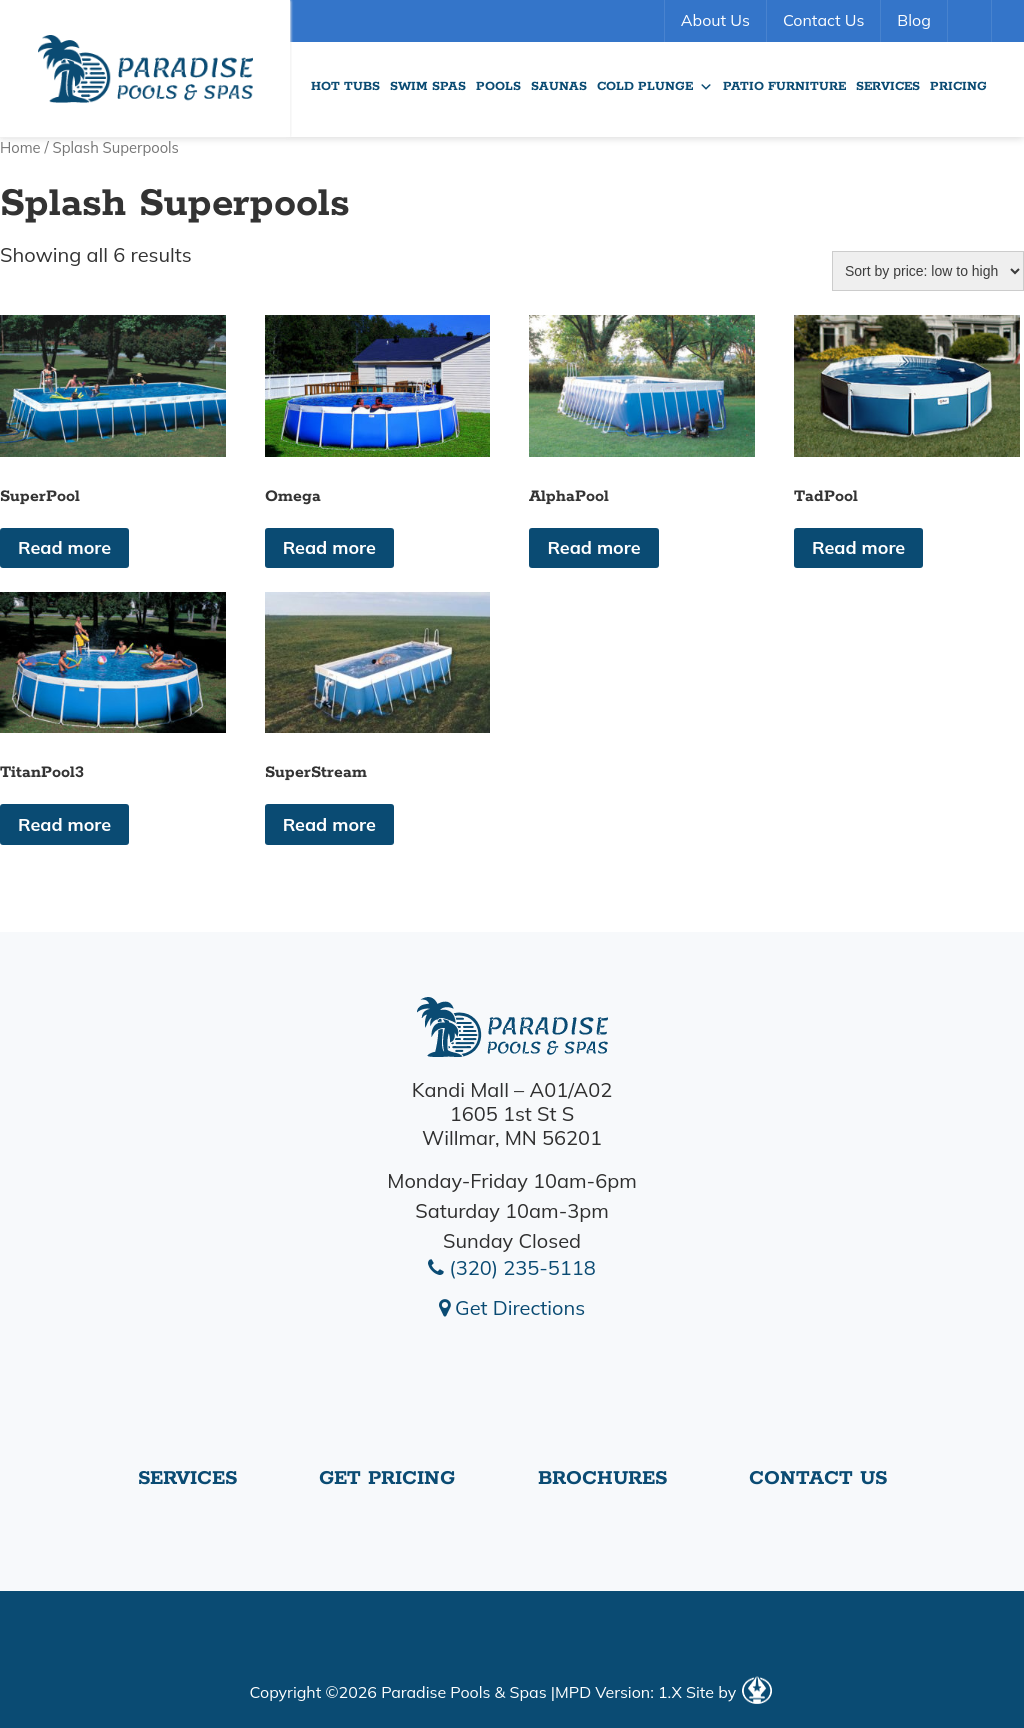 The image size is (1024, 1728). Describe the element at coordinates (387, 1478) in the screenshot. I see `Get Pricing` at that location.